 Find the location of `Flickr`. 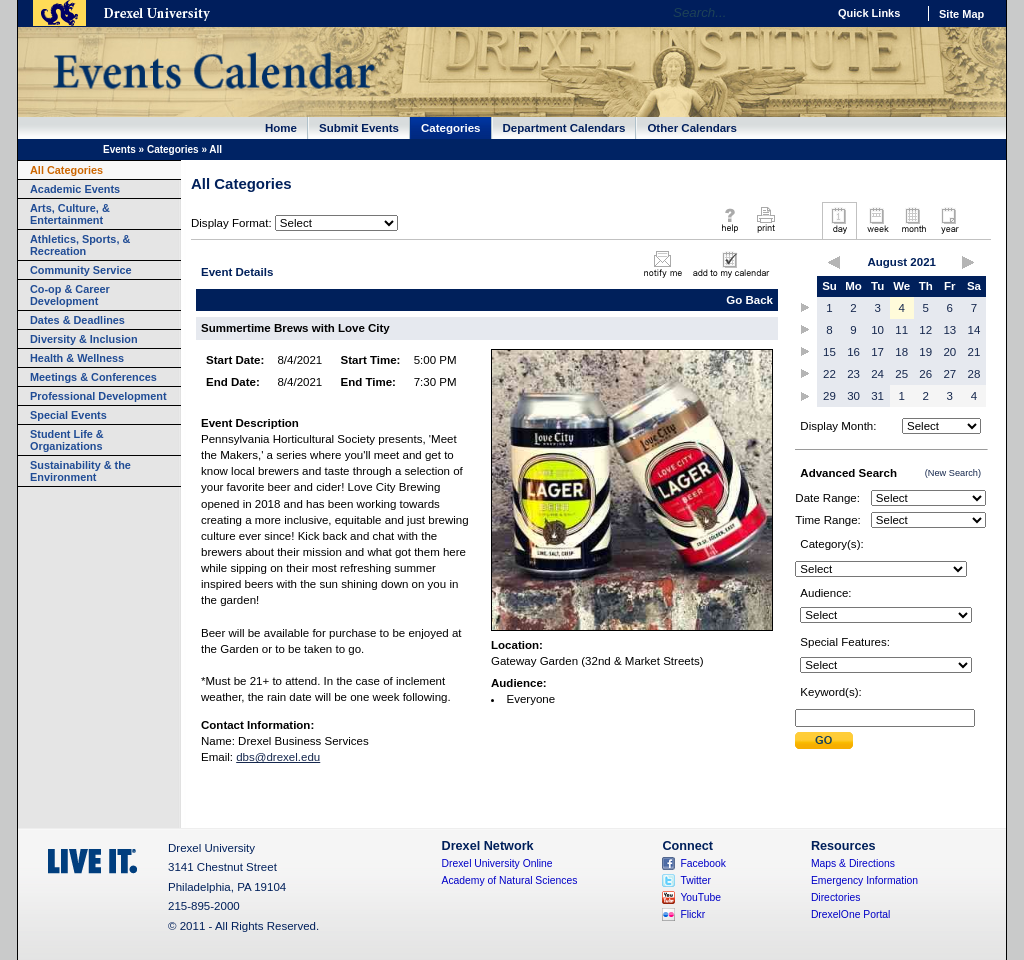

Flickr is located at coordinates (692, 914).